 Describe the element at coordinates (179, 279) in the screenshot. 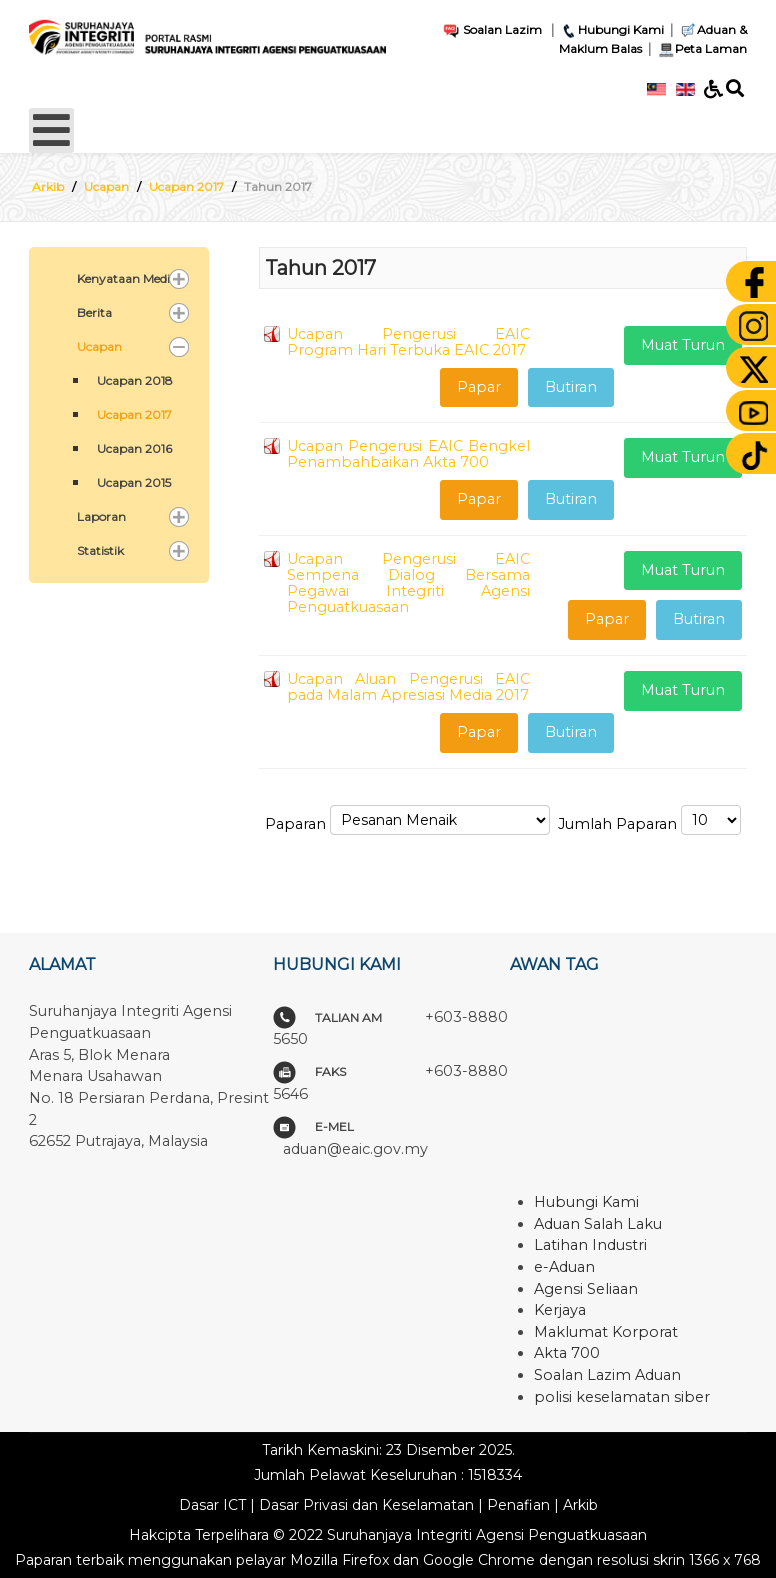

I see `[button]` at that location.